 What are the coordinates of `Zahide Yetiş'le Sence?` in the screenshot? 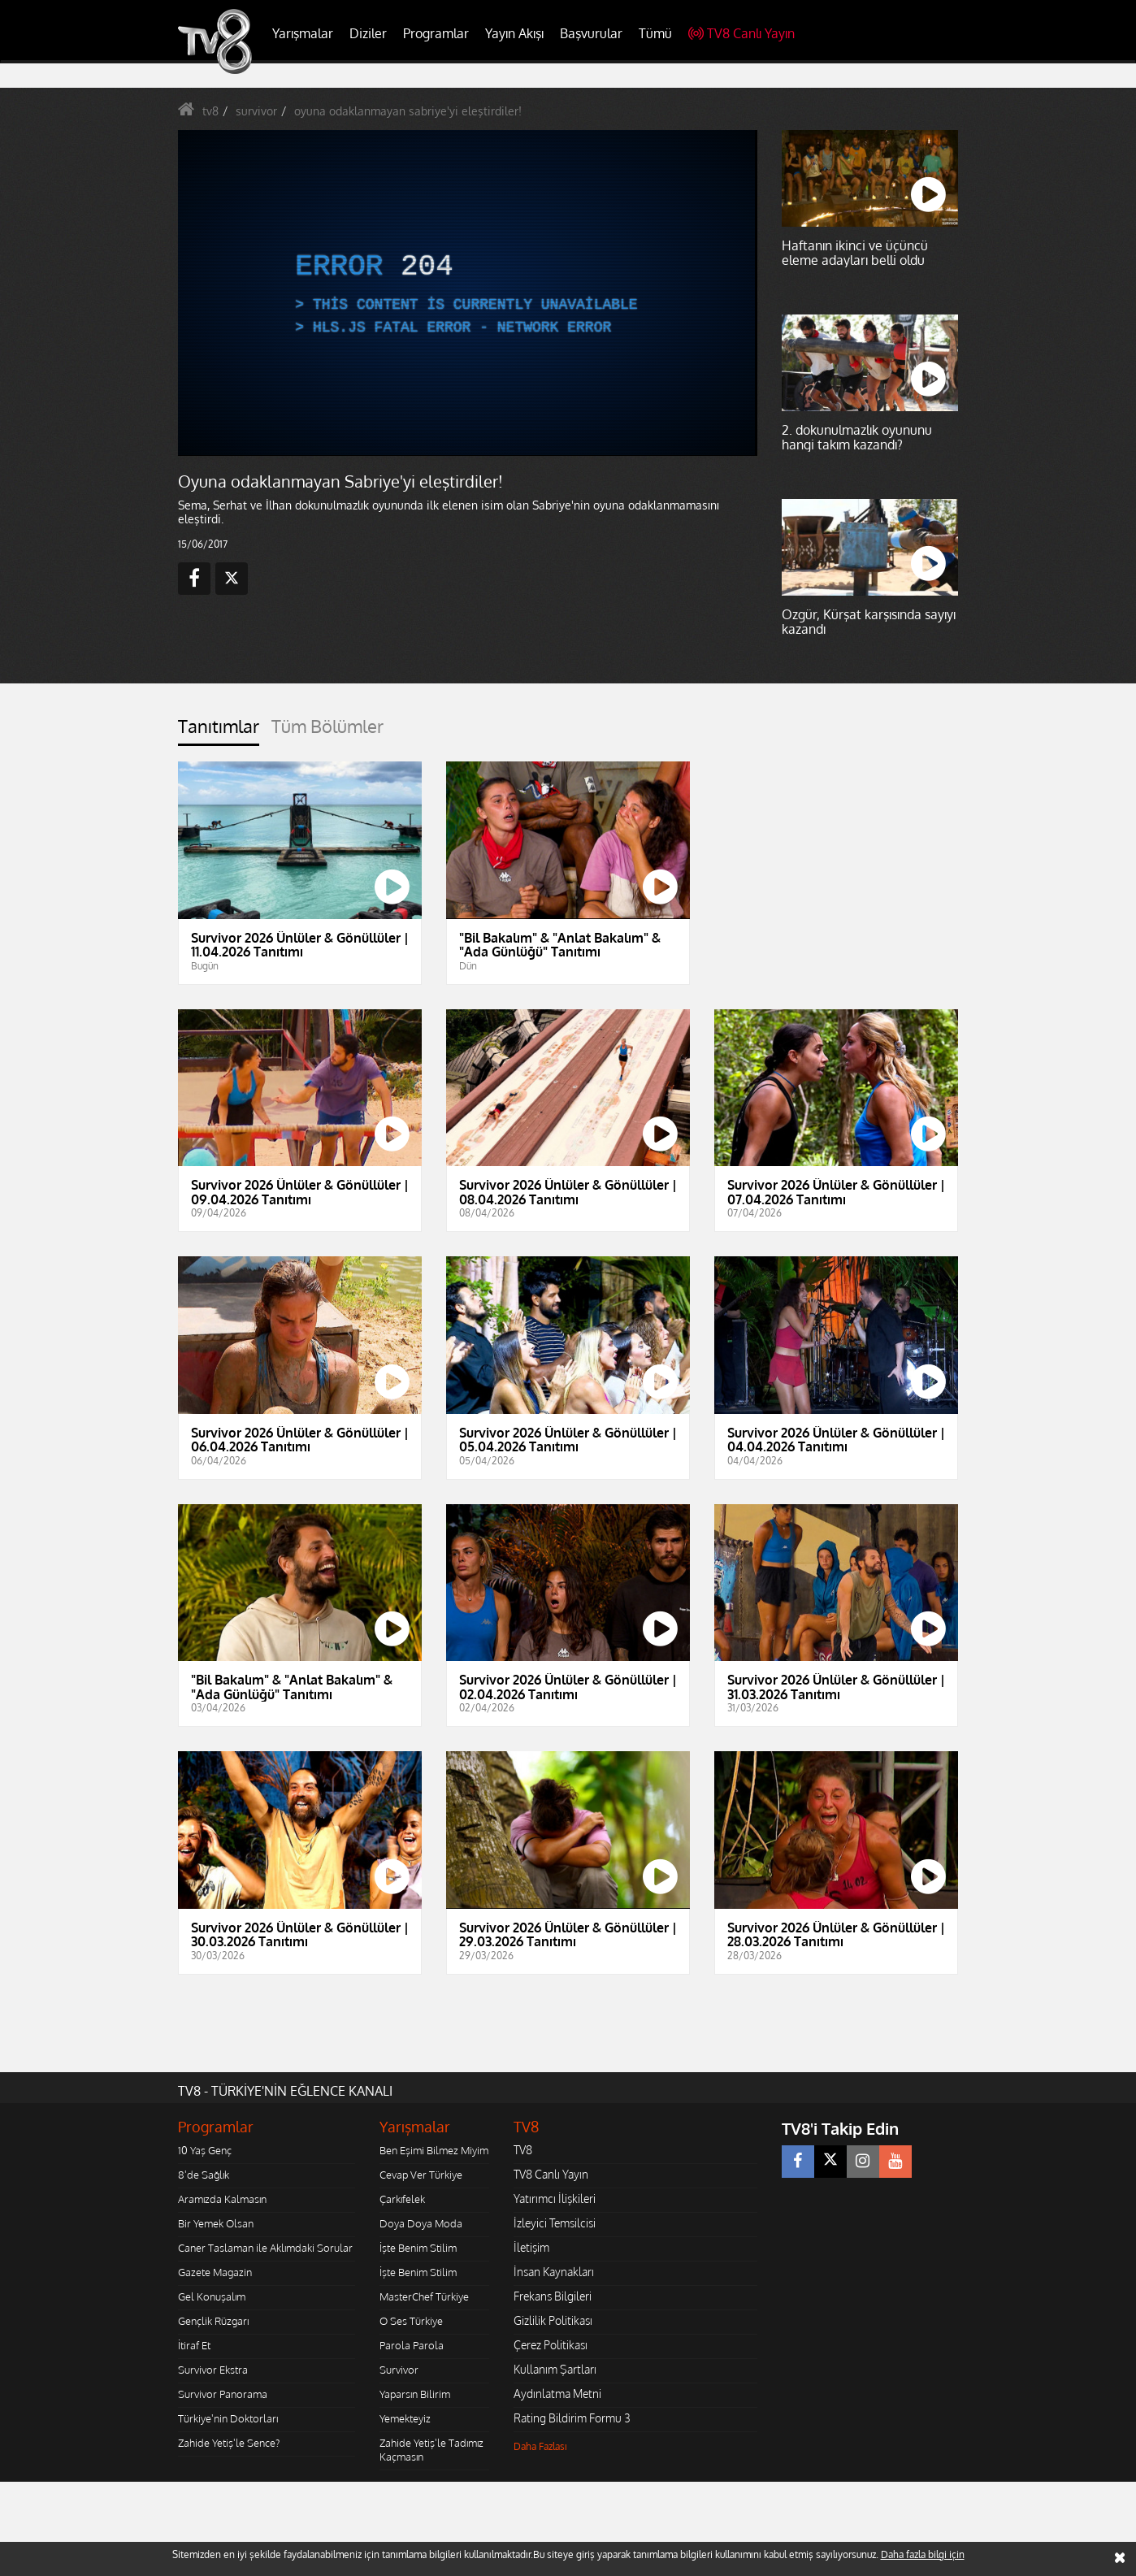 It's located at (229, 2442).